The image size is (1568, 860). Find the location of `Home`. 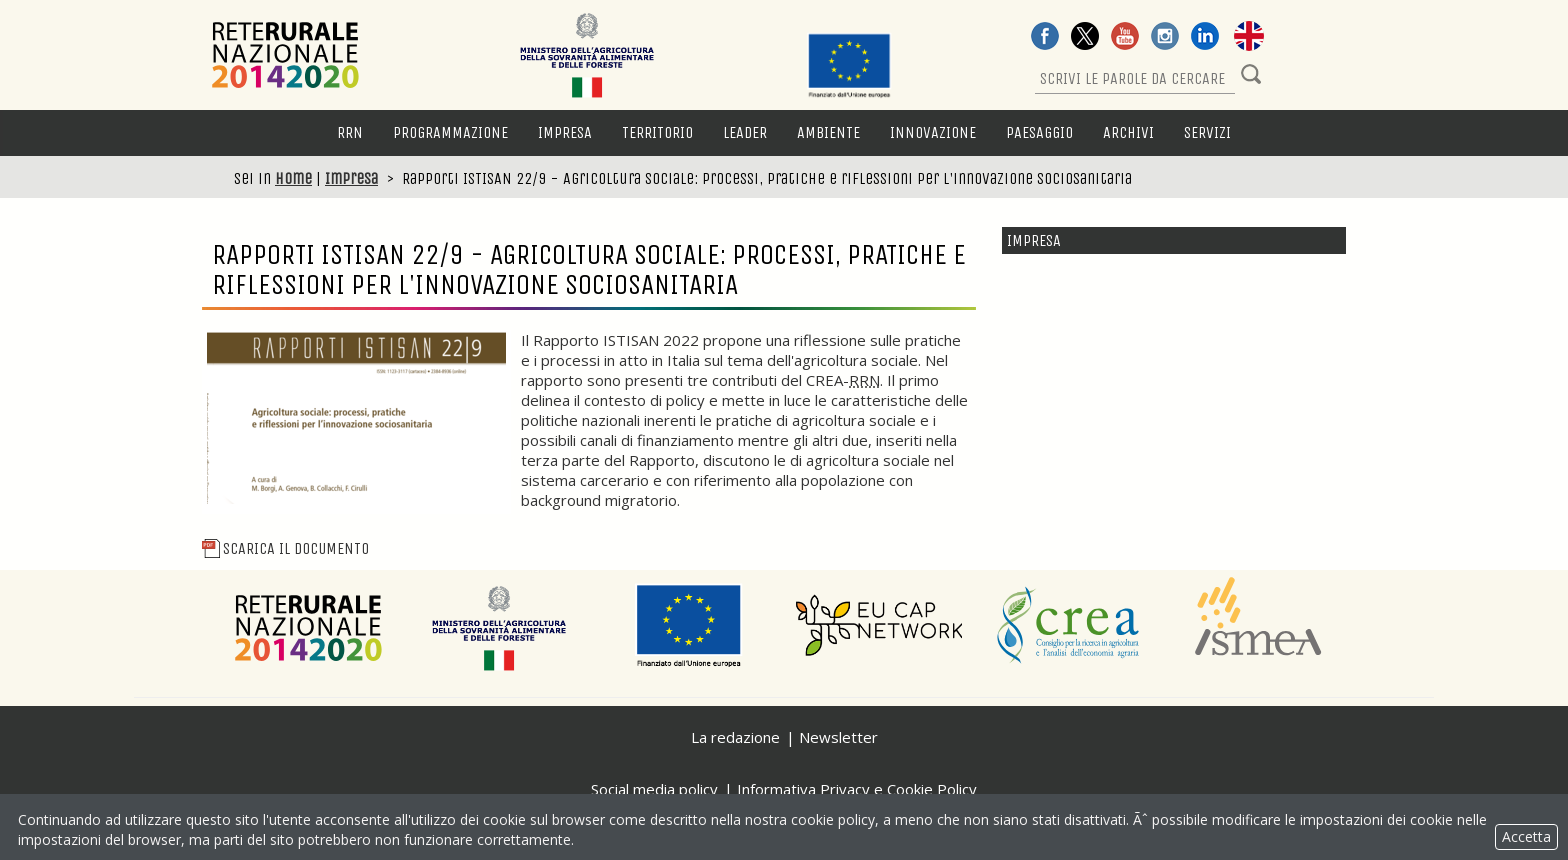

Home is located at coordinates (293, 178).